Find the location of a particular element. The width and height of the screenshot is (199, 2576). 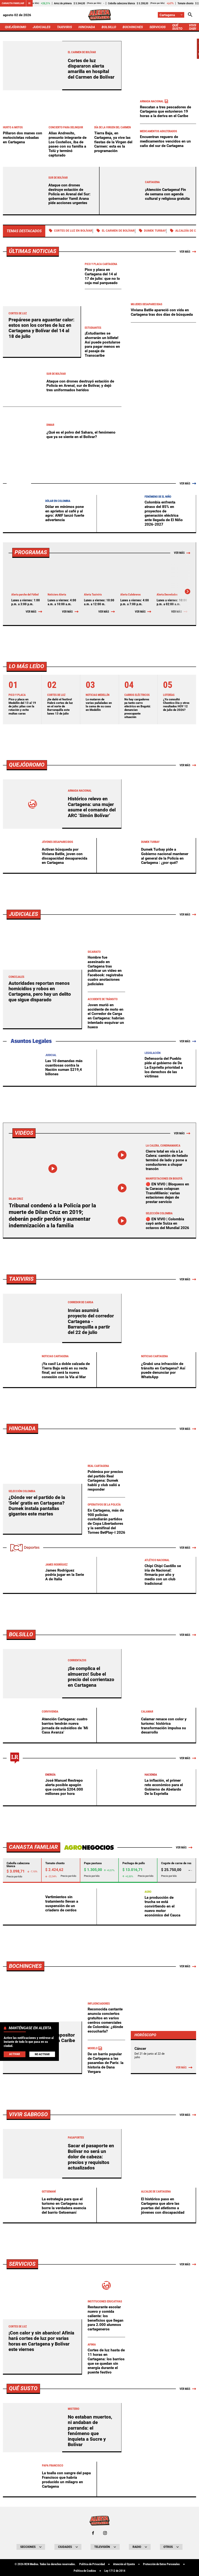

Ataque con drones destruyó estación de Policía en Arenal, sur de Bolívar, y dejó tres uniformados heridos is located at coordinates (80, 385).